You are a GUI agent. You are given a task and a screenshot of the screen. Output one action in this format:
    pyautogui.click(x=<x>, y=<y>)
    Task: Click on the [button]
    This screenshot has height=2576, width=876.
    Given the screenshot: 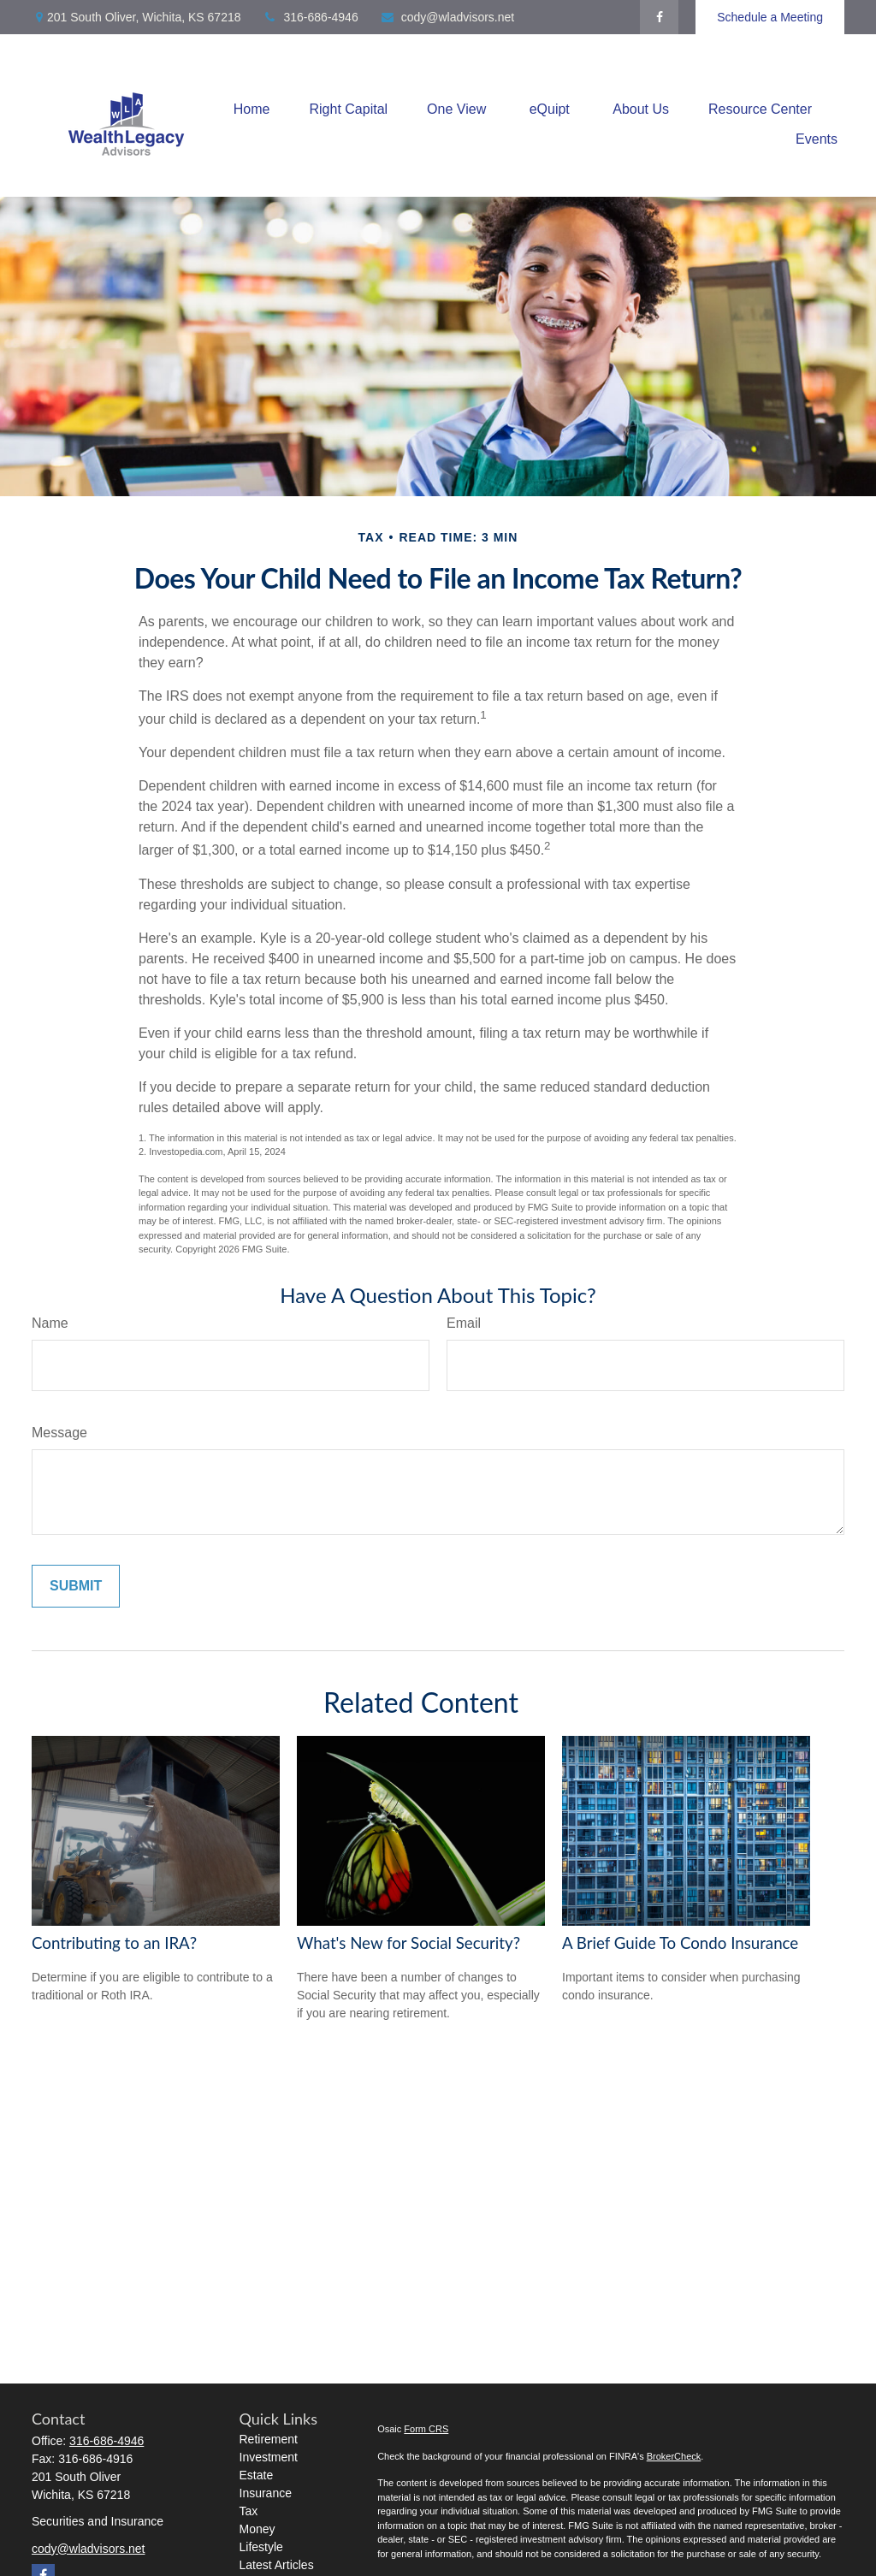 What is the action you would take?
    pyautogui.click(x=252, y=109)
    